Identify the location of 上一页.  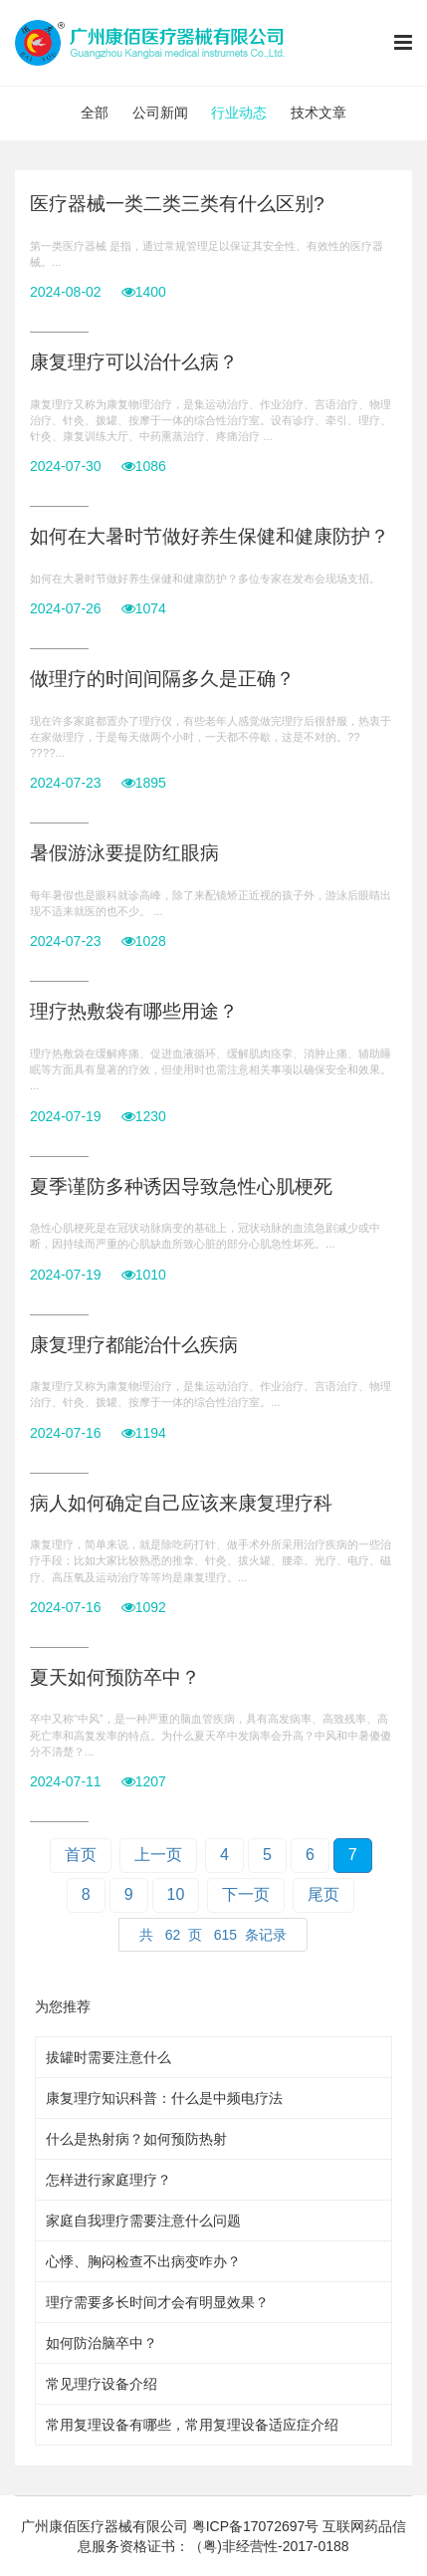
(158, 1854).